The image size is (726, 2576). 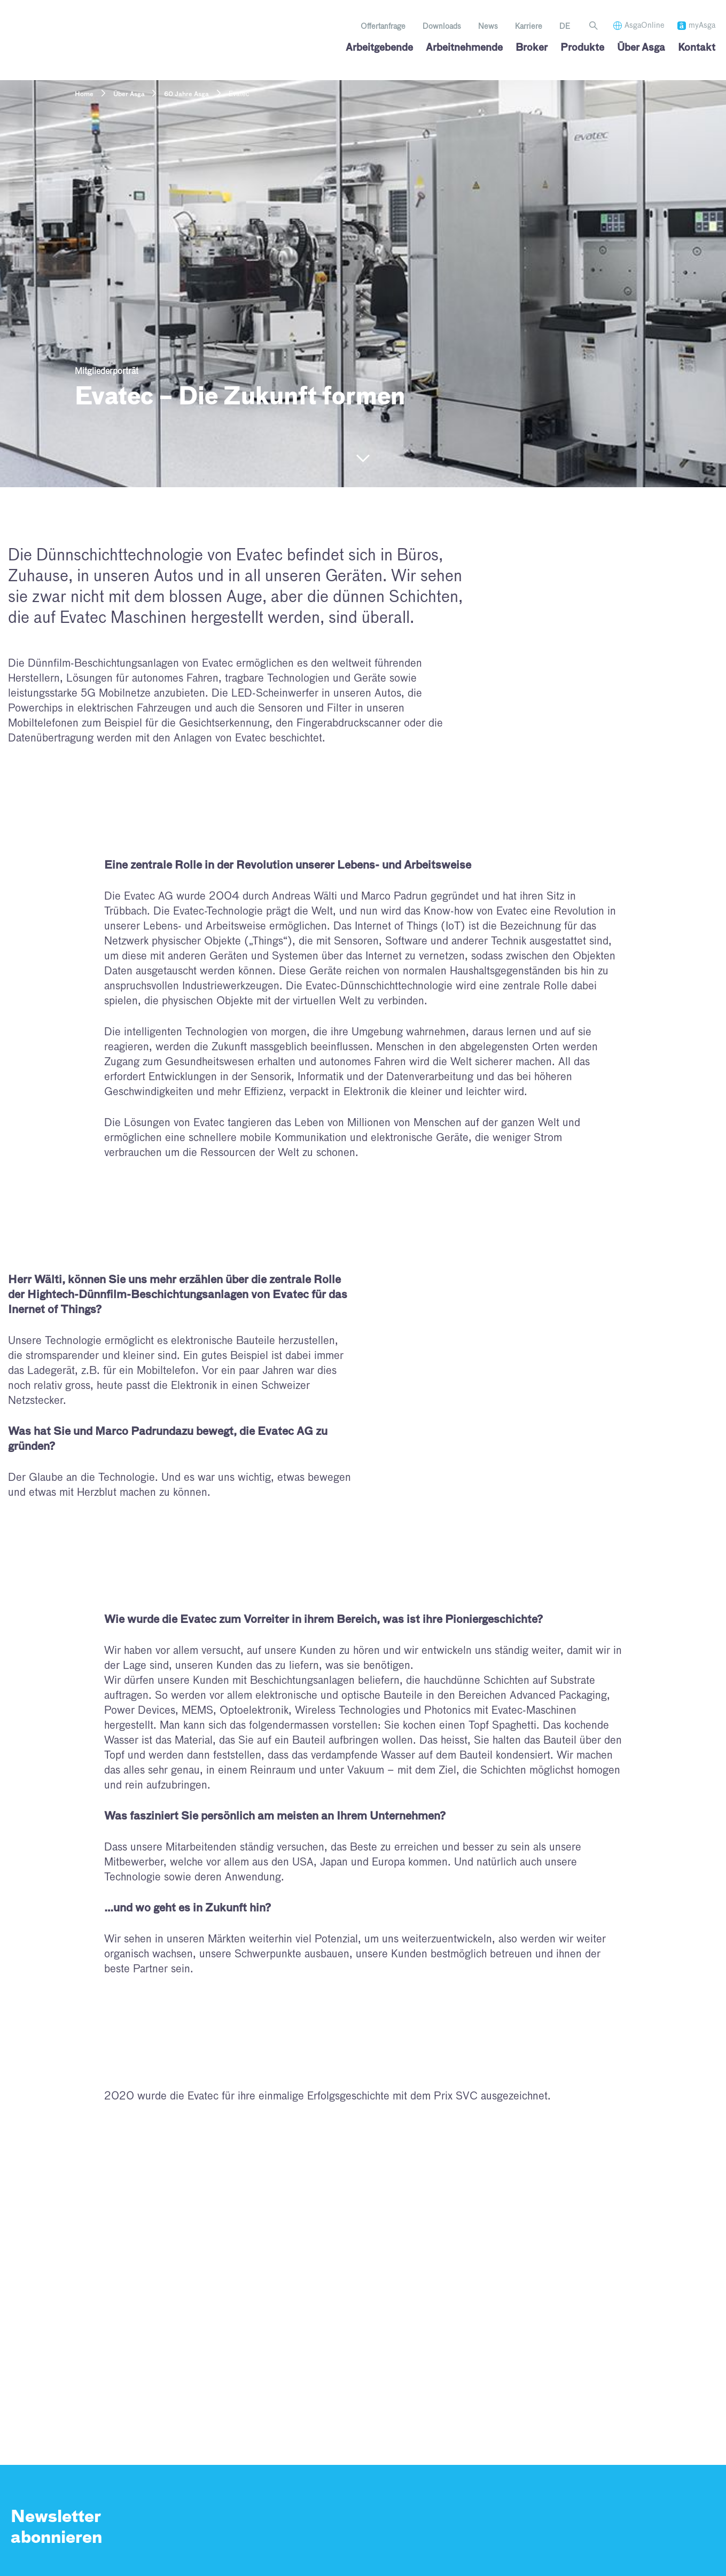 What do you see at coordinates (84, 94) in the screenshot?
I see `Home` at bounding box center [84, 94].